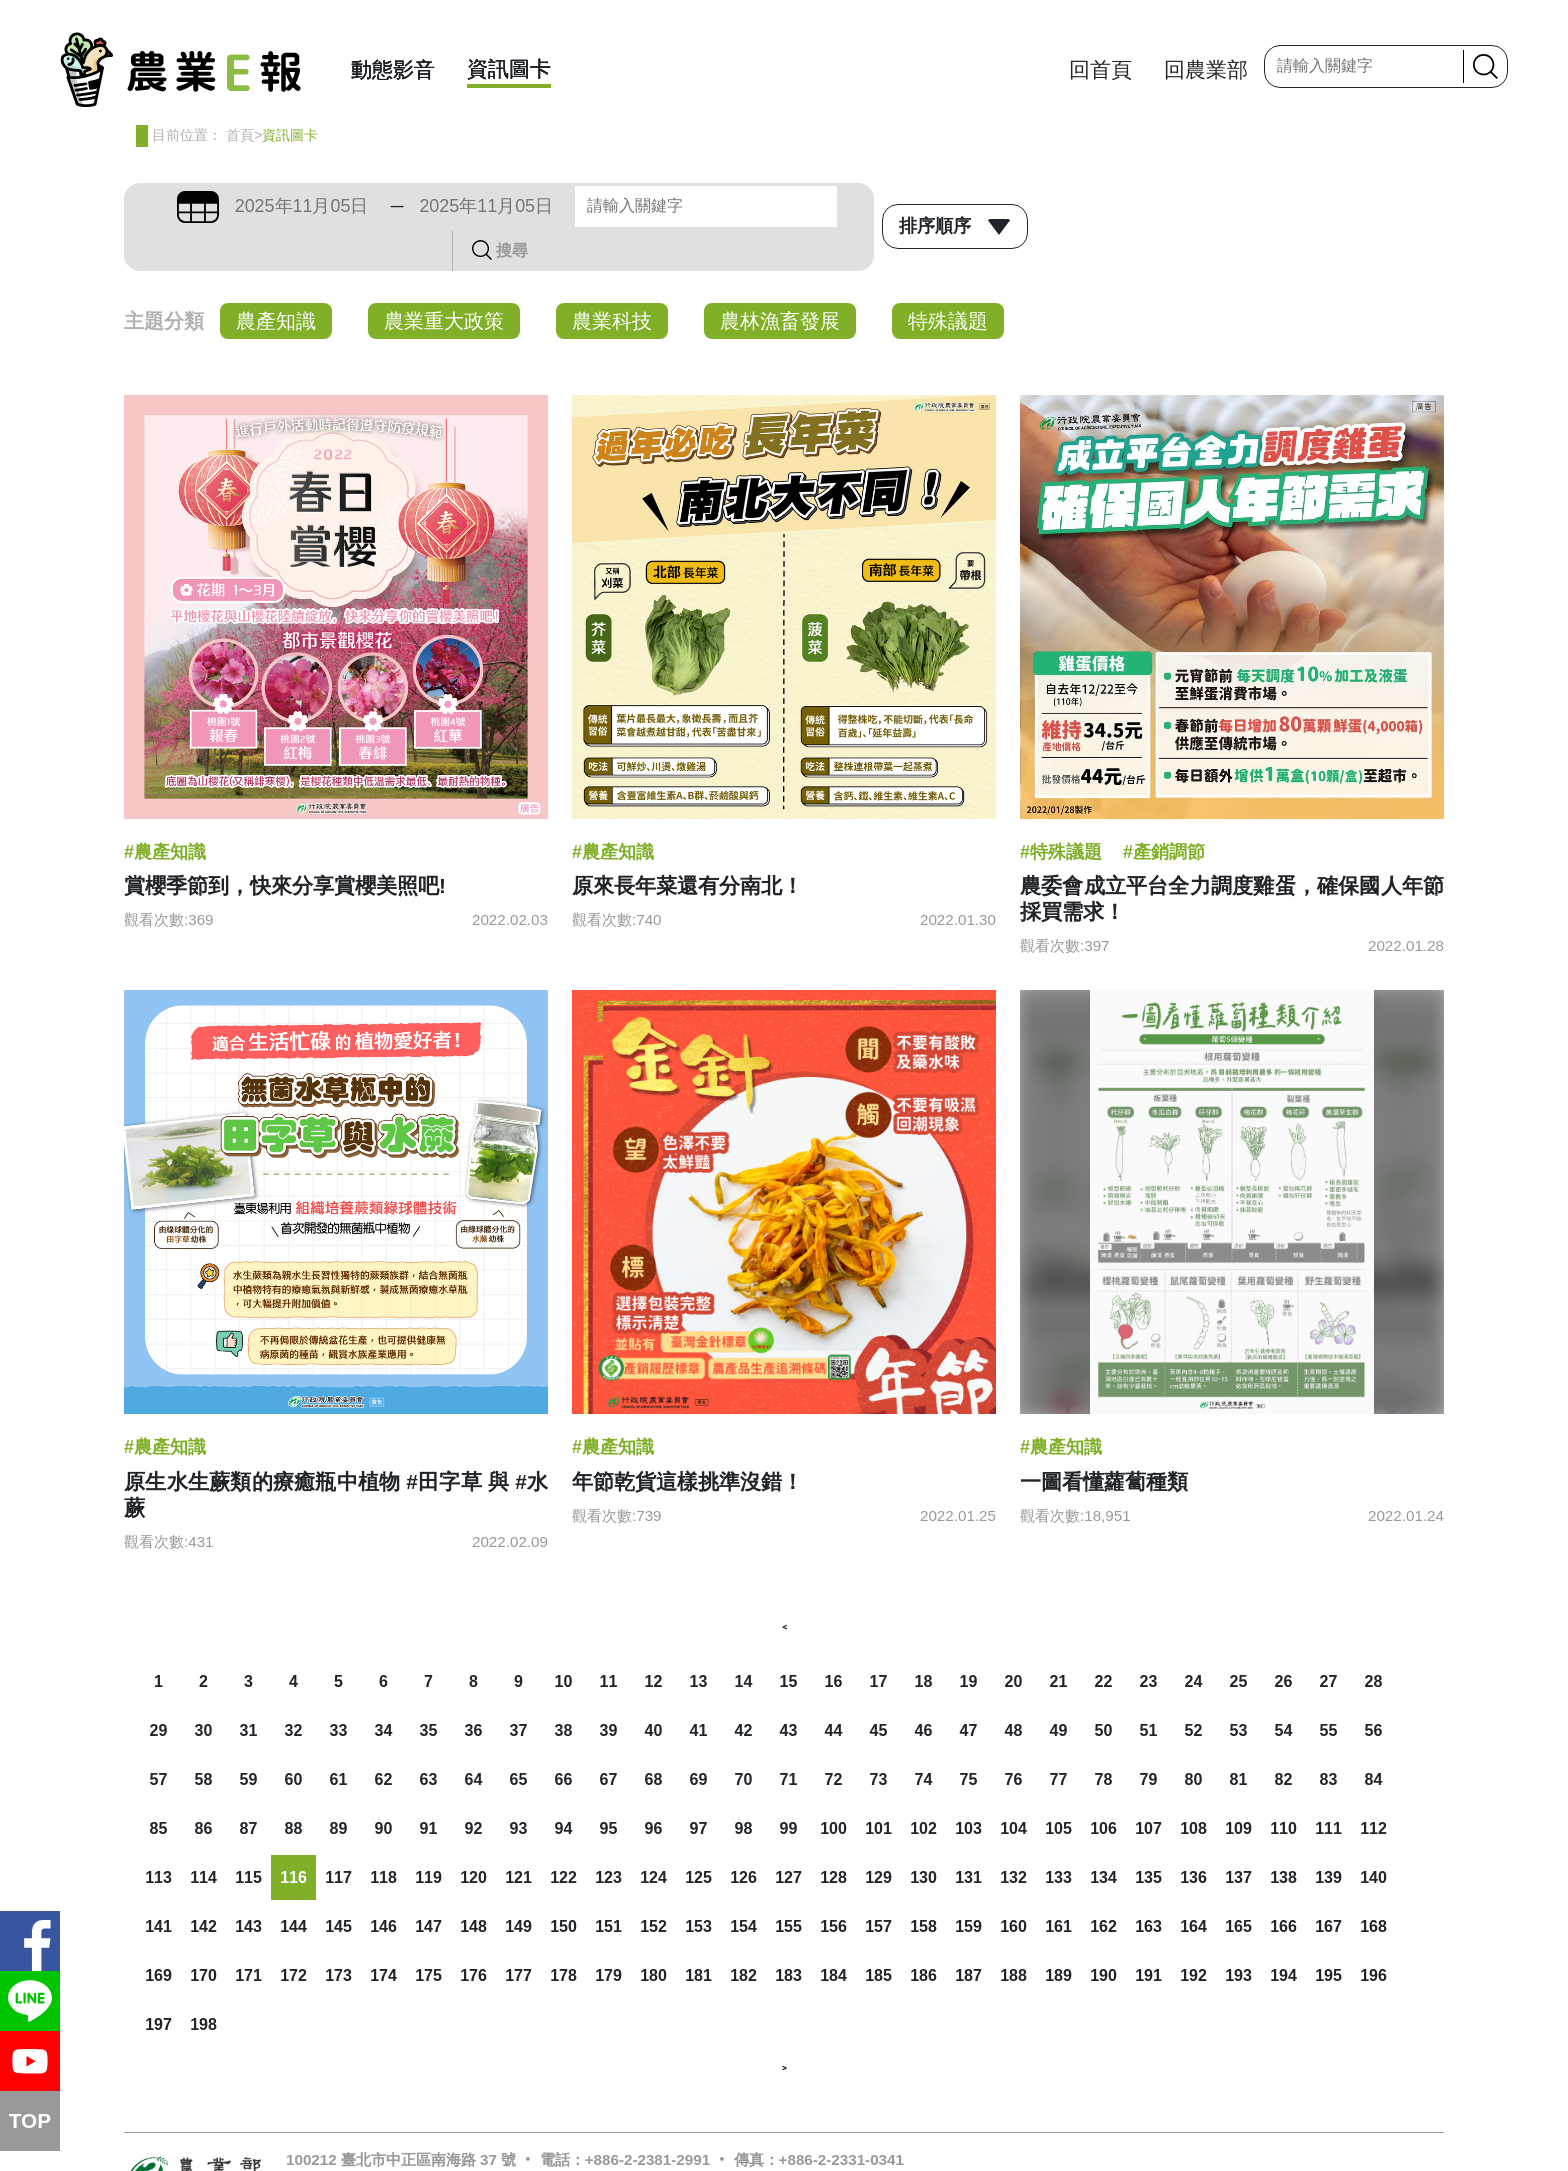  What do you see at coordinates (293, 1886) in the screenshot?
I see `144` at bounding box center [293, 1886].